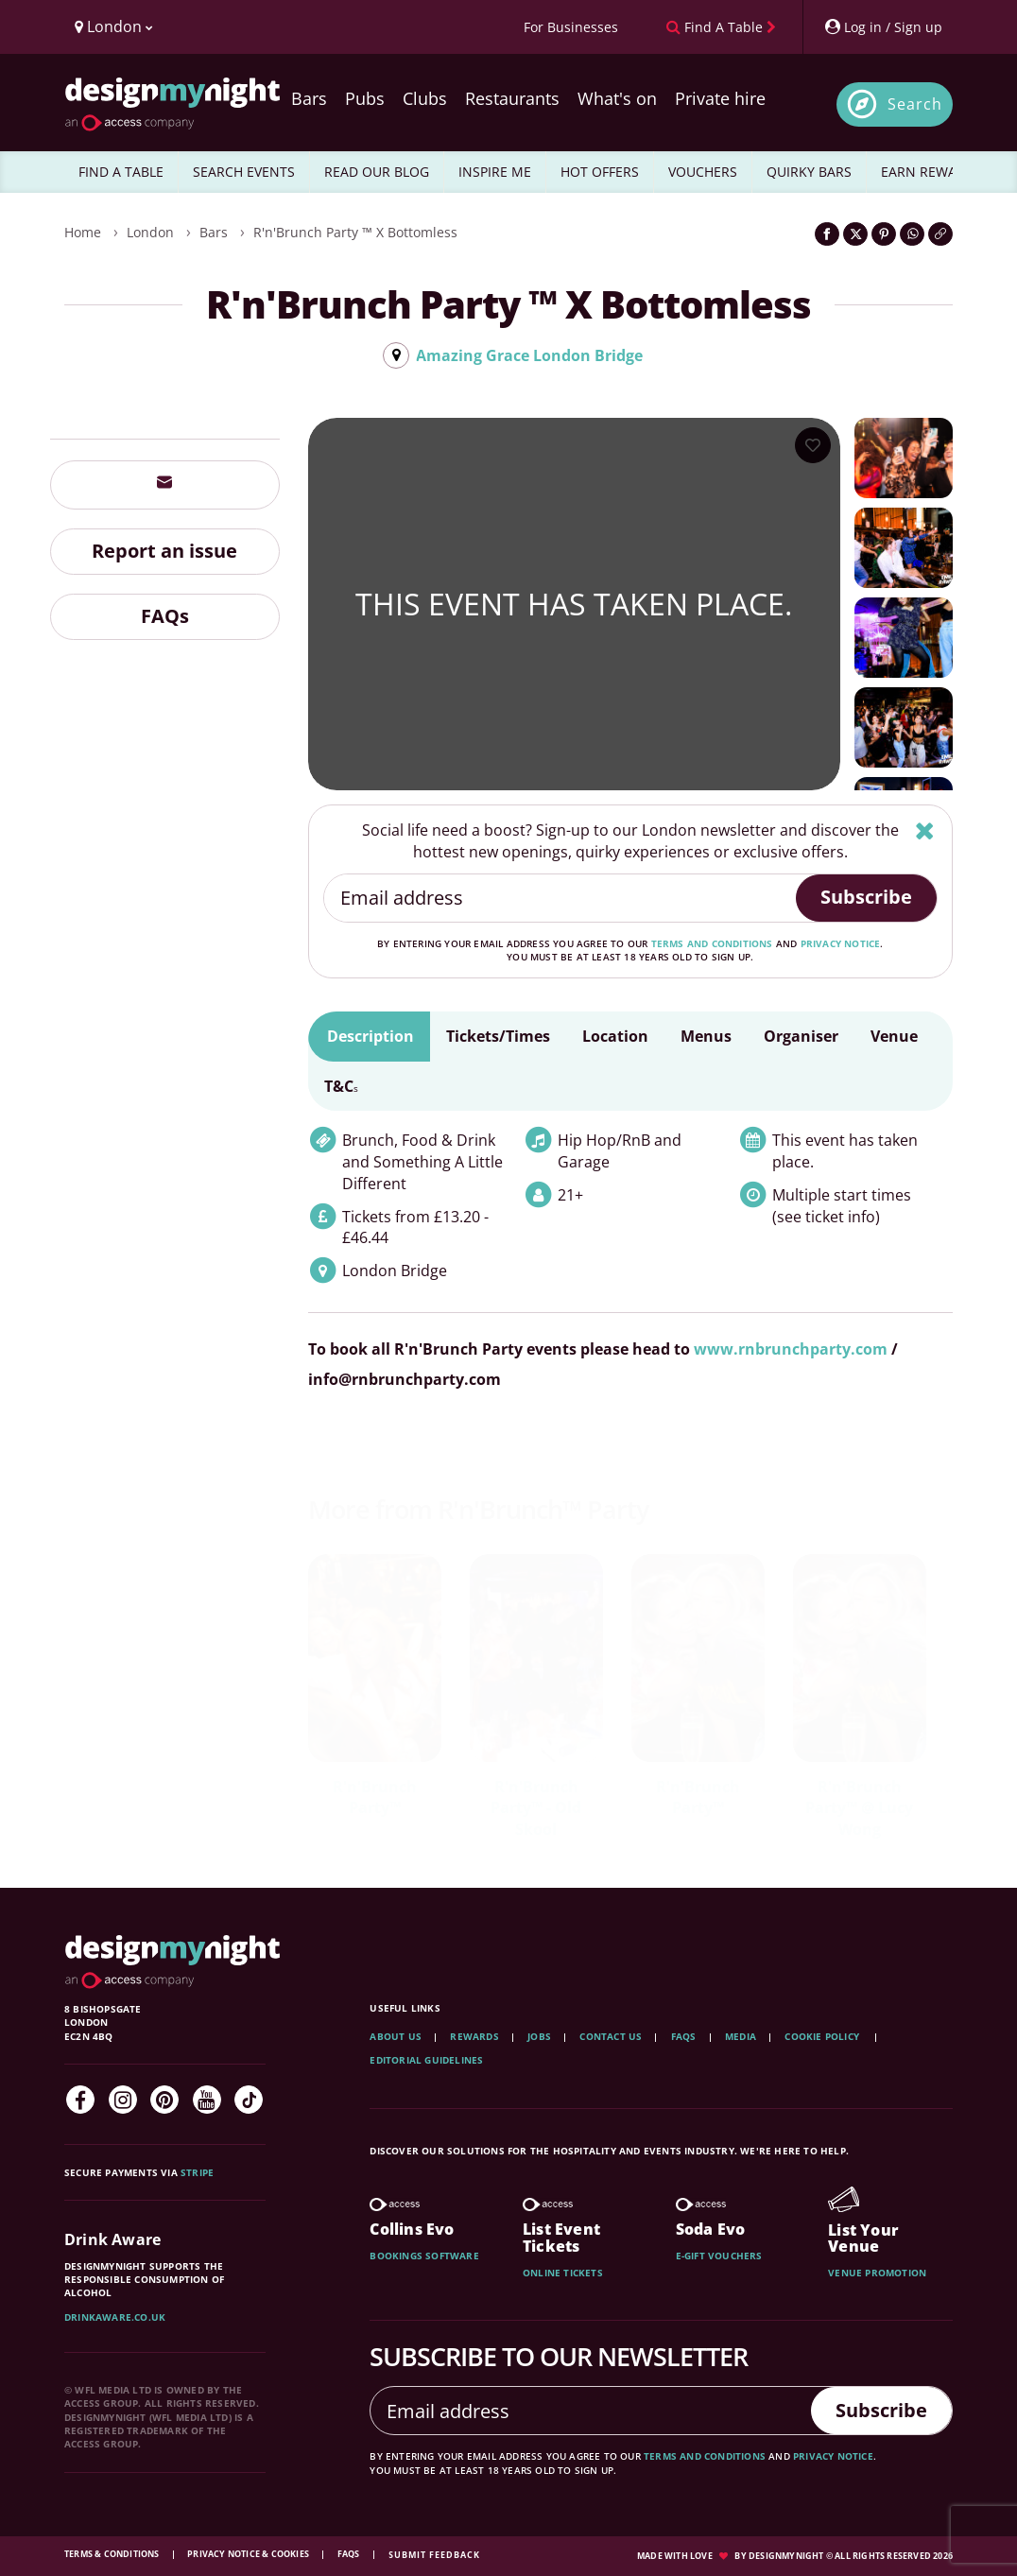 The image size is (1017, 2576). Describe the element at coordinates (150, 232) in the screenshot. I see `London` at that location.